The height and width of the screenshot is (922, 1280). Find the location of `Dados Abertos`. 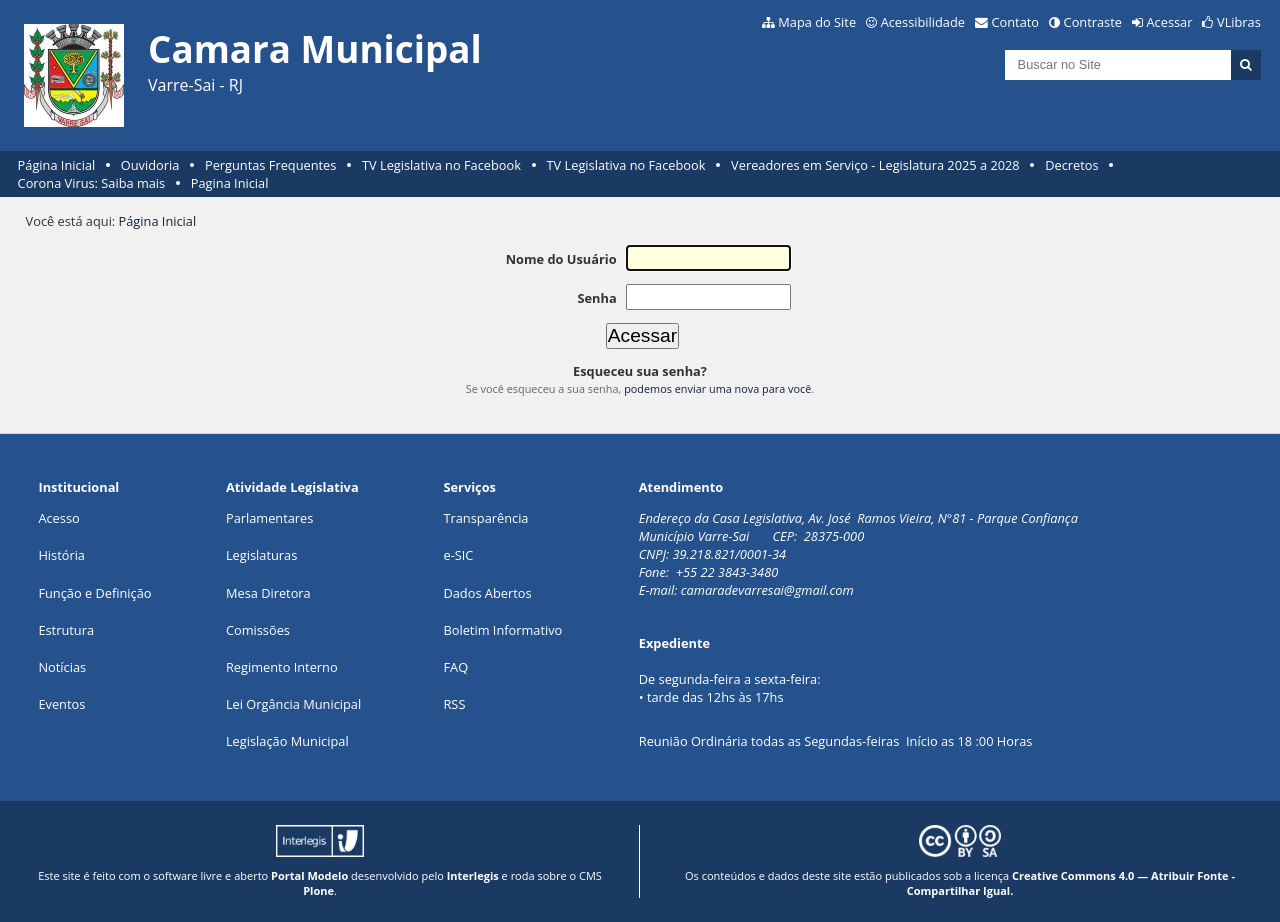

Dados Abertos is located at coordinates (487, 593).